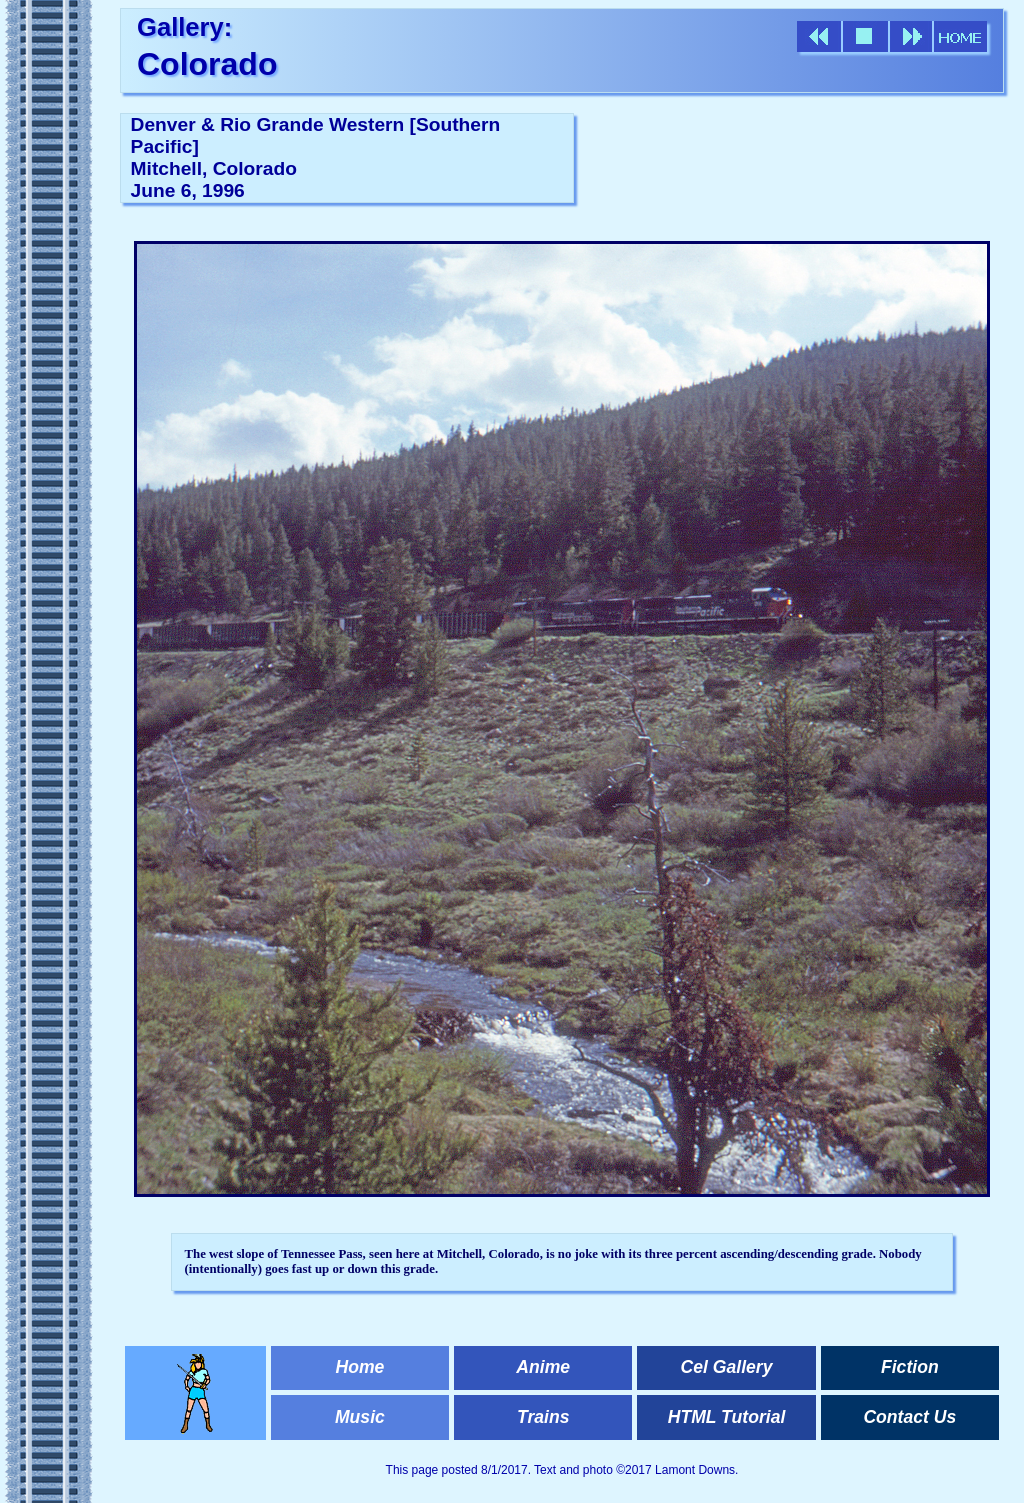 This screenshot has height=1503, width=1024. I want to click on Colorado, so click(207, 64).